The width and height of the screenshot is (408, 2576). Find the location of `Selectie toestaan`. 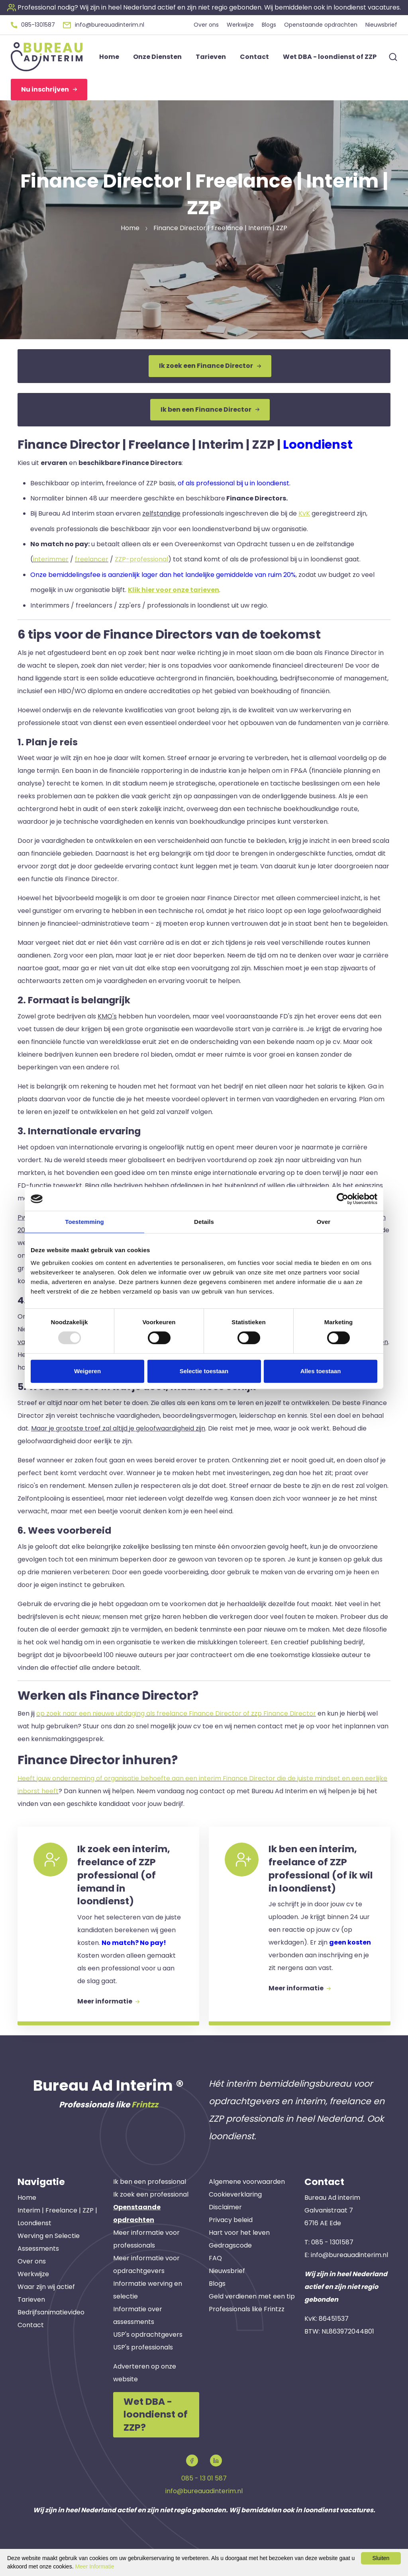

Selectie toestaan is located at coordinates (204, 1371).